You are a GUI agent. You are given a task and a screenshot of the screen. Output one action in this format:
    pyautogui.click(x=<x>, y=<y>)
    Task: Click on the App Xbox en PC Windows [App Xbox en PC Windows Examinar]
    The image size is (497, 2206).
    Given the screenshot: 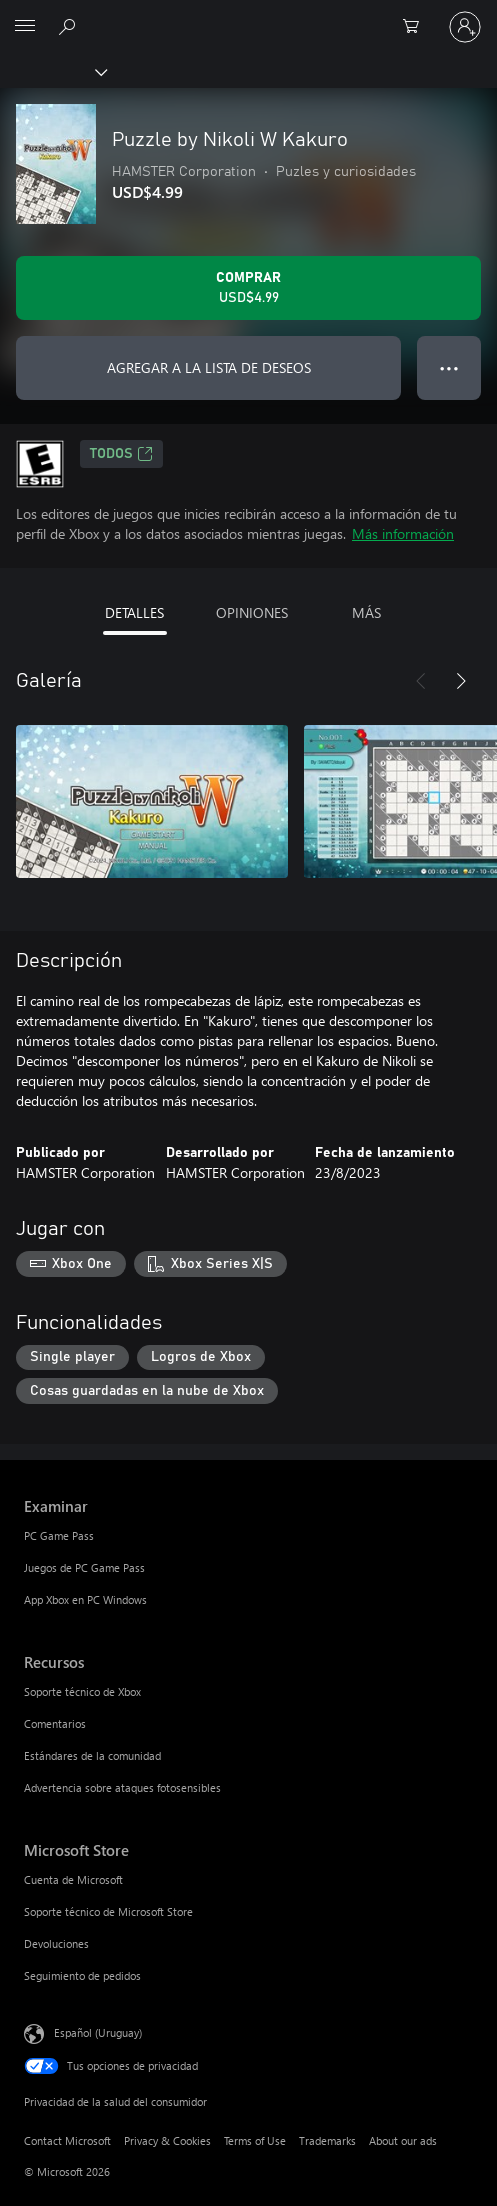 What is the action you would take?
    pyautogui.click(x=85, y=1599)
    